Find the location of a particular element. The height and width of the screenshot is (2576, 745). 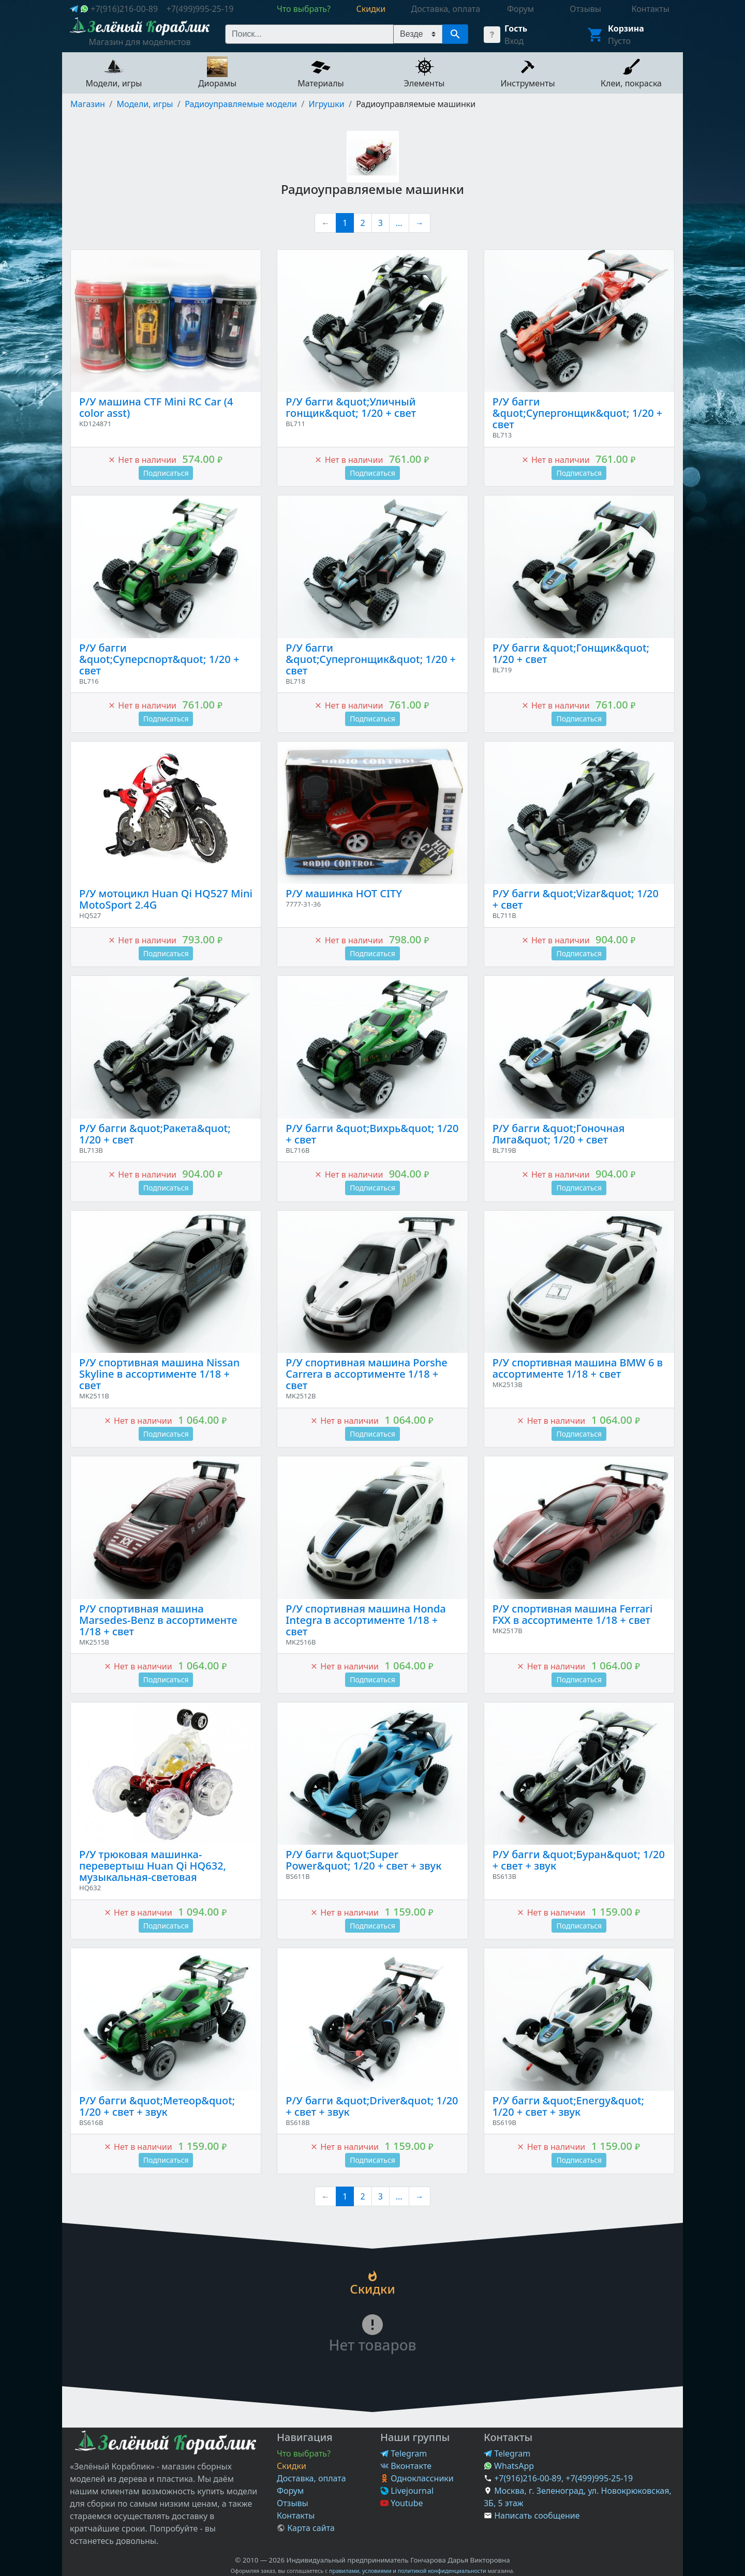

Р/У машина CTF Mini RC Car (4 color asst) is located at coordinates (156, 407).